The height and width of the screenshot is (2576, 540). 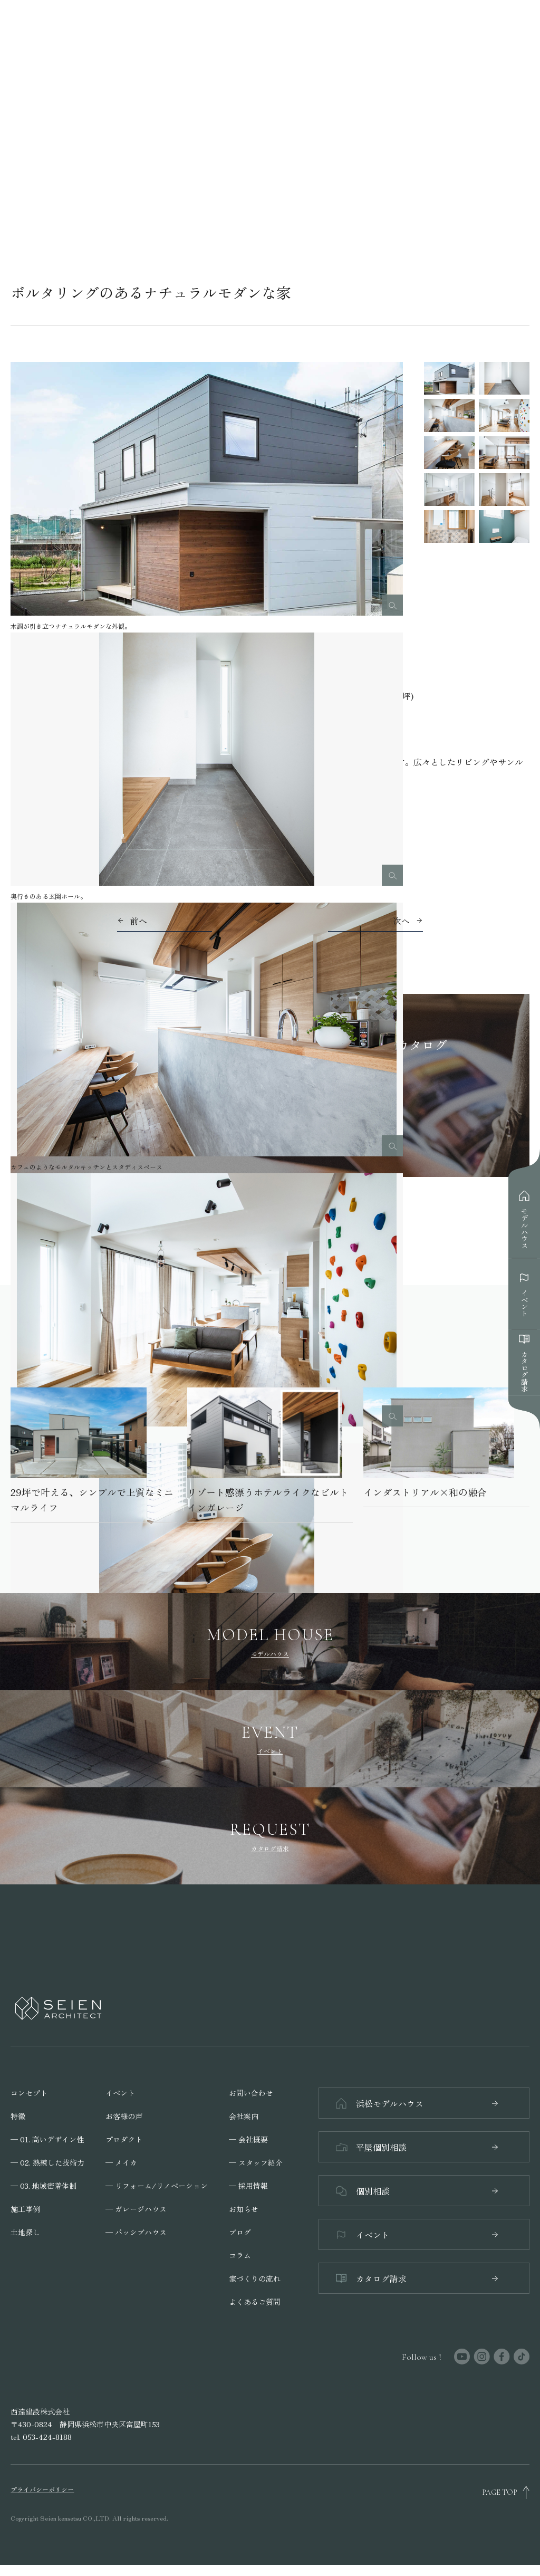 I want to click on ブログ, so click(x=240, y=2230).